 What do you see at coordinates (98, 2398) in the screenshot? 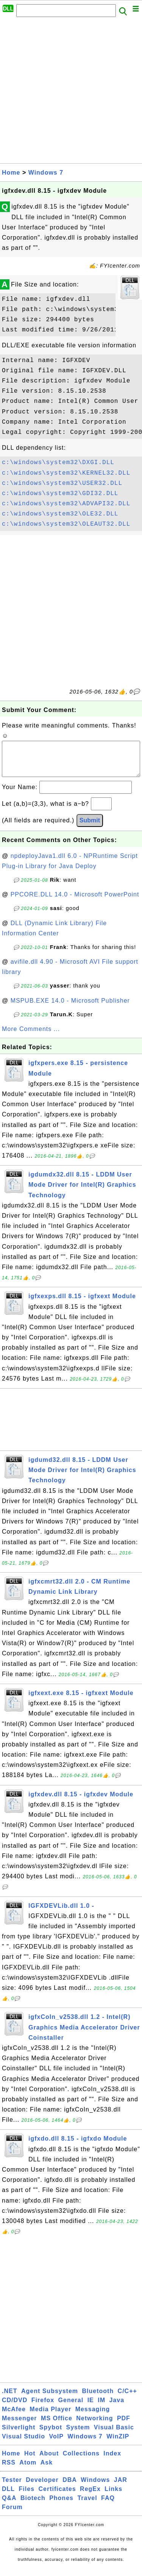
I see `Bluetooth` at bounding box center [98, 2398].